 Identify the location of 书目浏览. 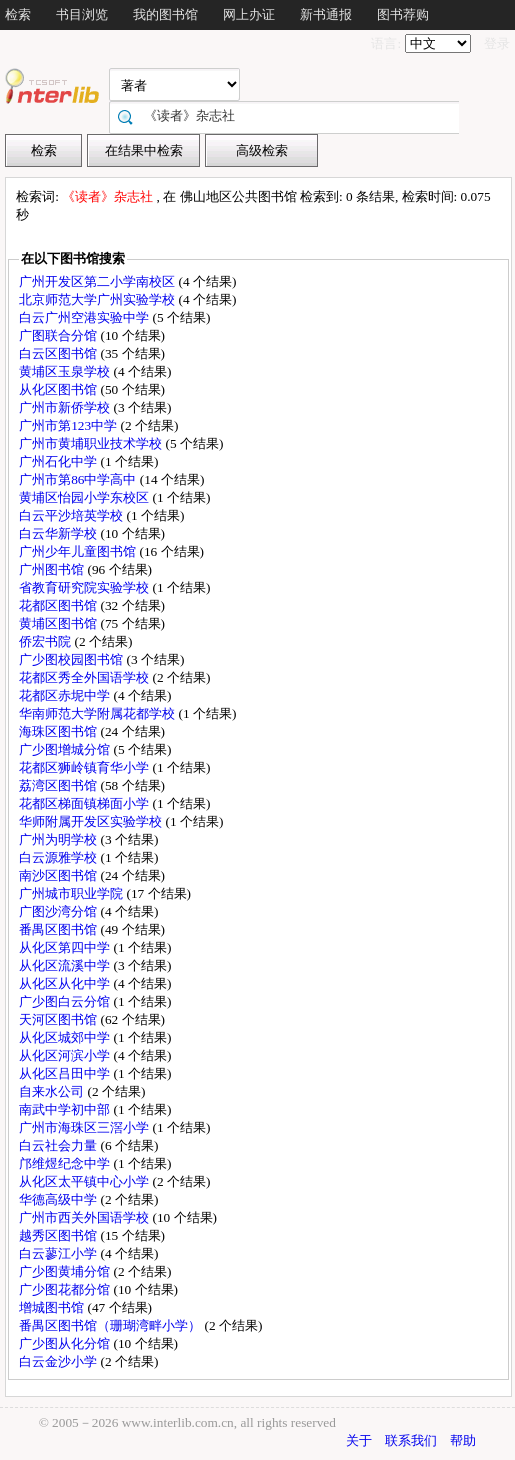
(82, 14).